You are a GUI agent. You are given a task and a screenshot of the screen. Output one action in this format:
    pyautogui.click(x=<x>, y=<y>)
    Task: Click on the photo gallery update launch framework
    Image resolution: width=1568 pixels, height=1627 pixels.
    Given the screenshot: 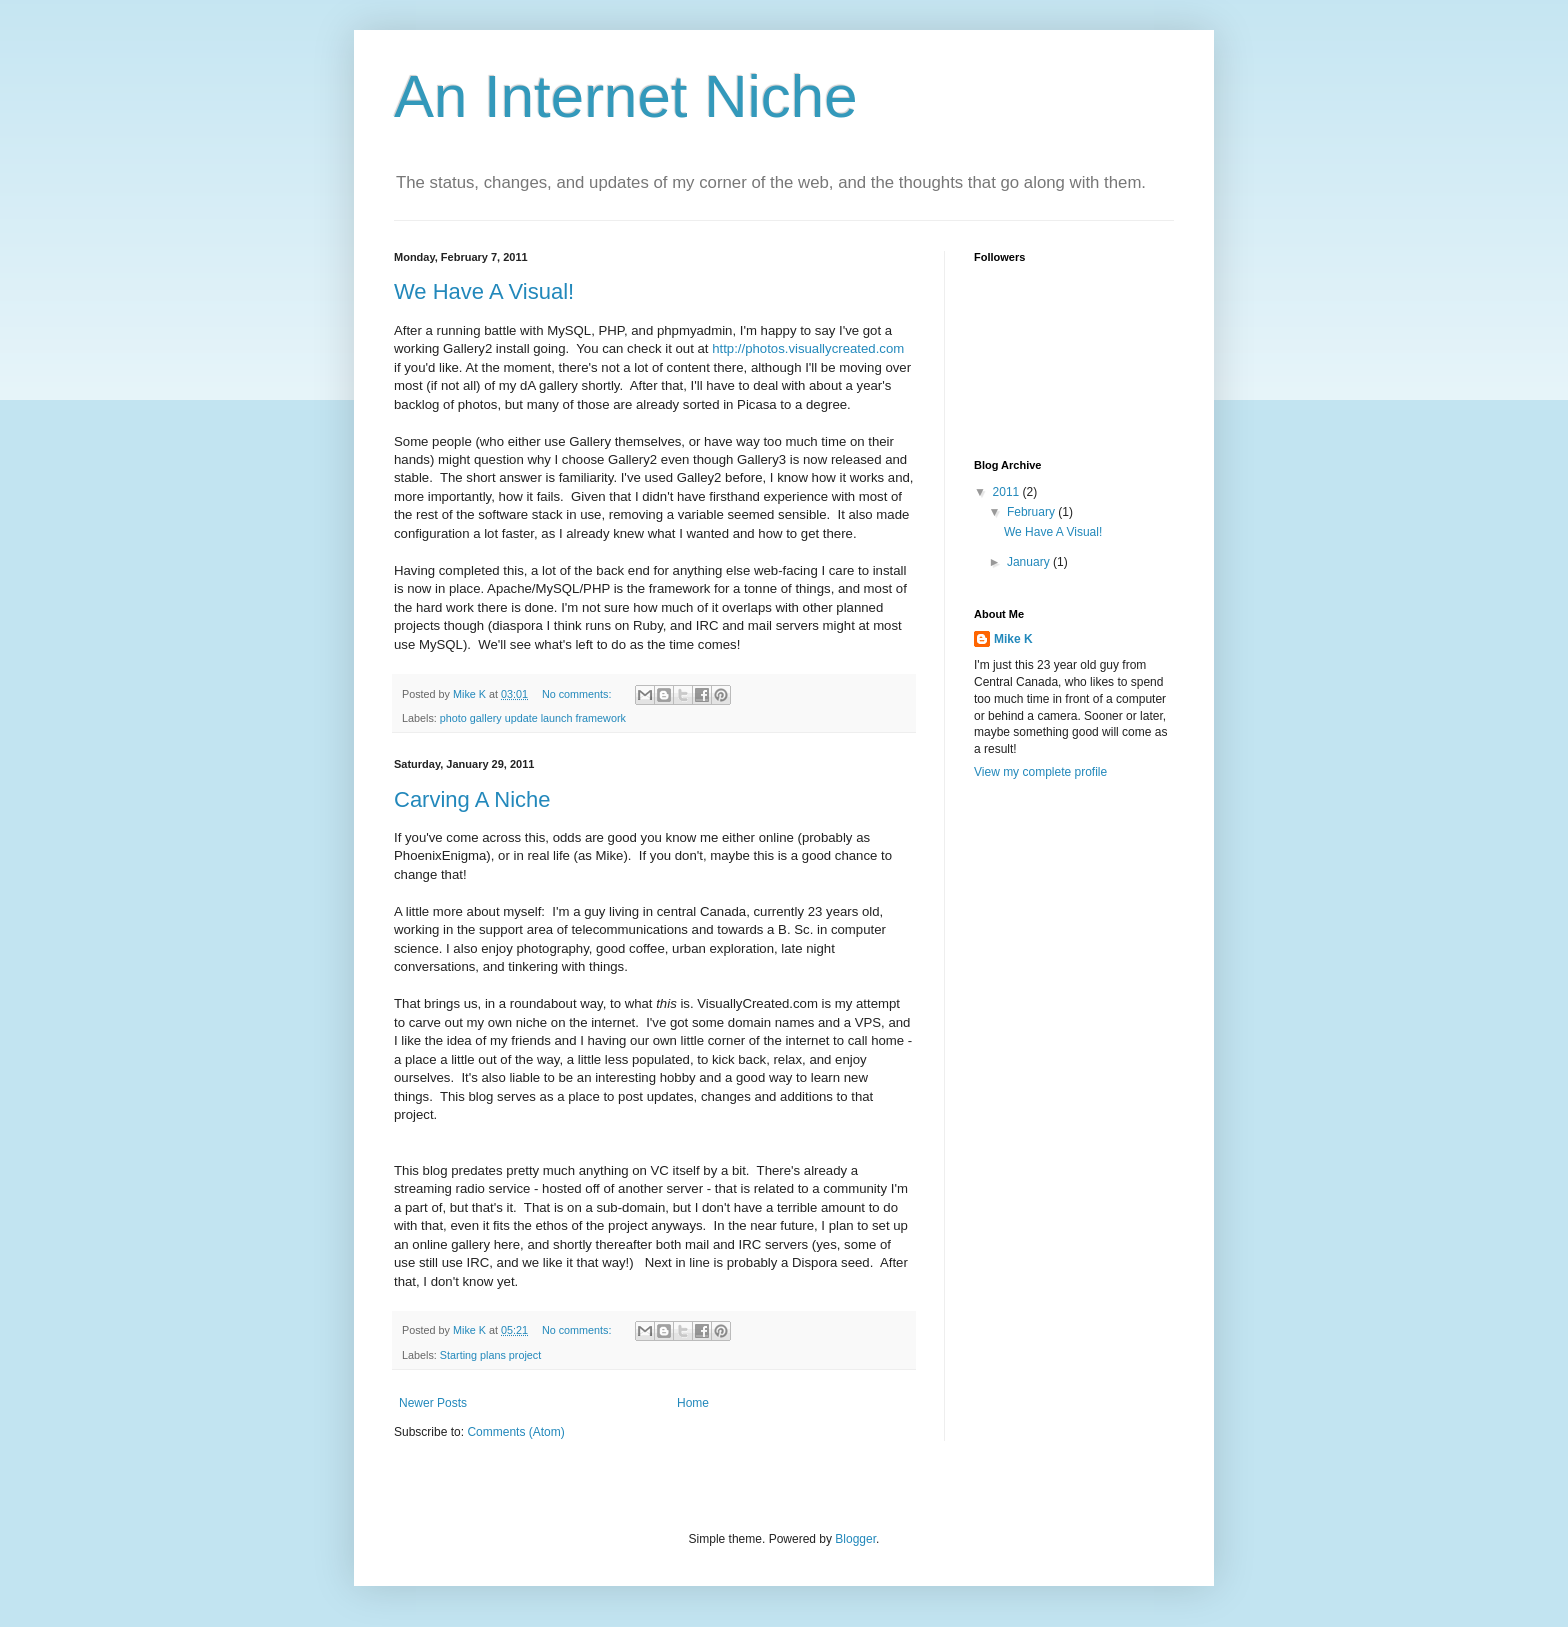 What is the action you would take?
    pyautogui.click(x=533, y=718)
    